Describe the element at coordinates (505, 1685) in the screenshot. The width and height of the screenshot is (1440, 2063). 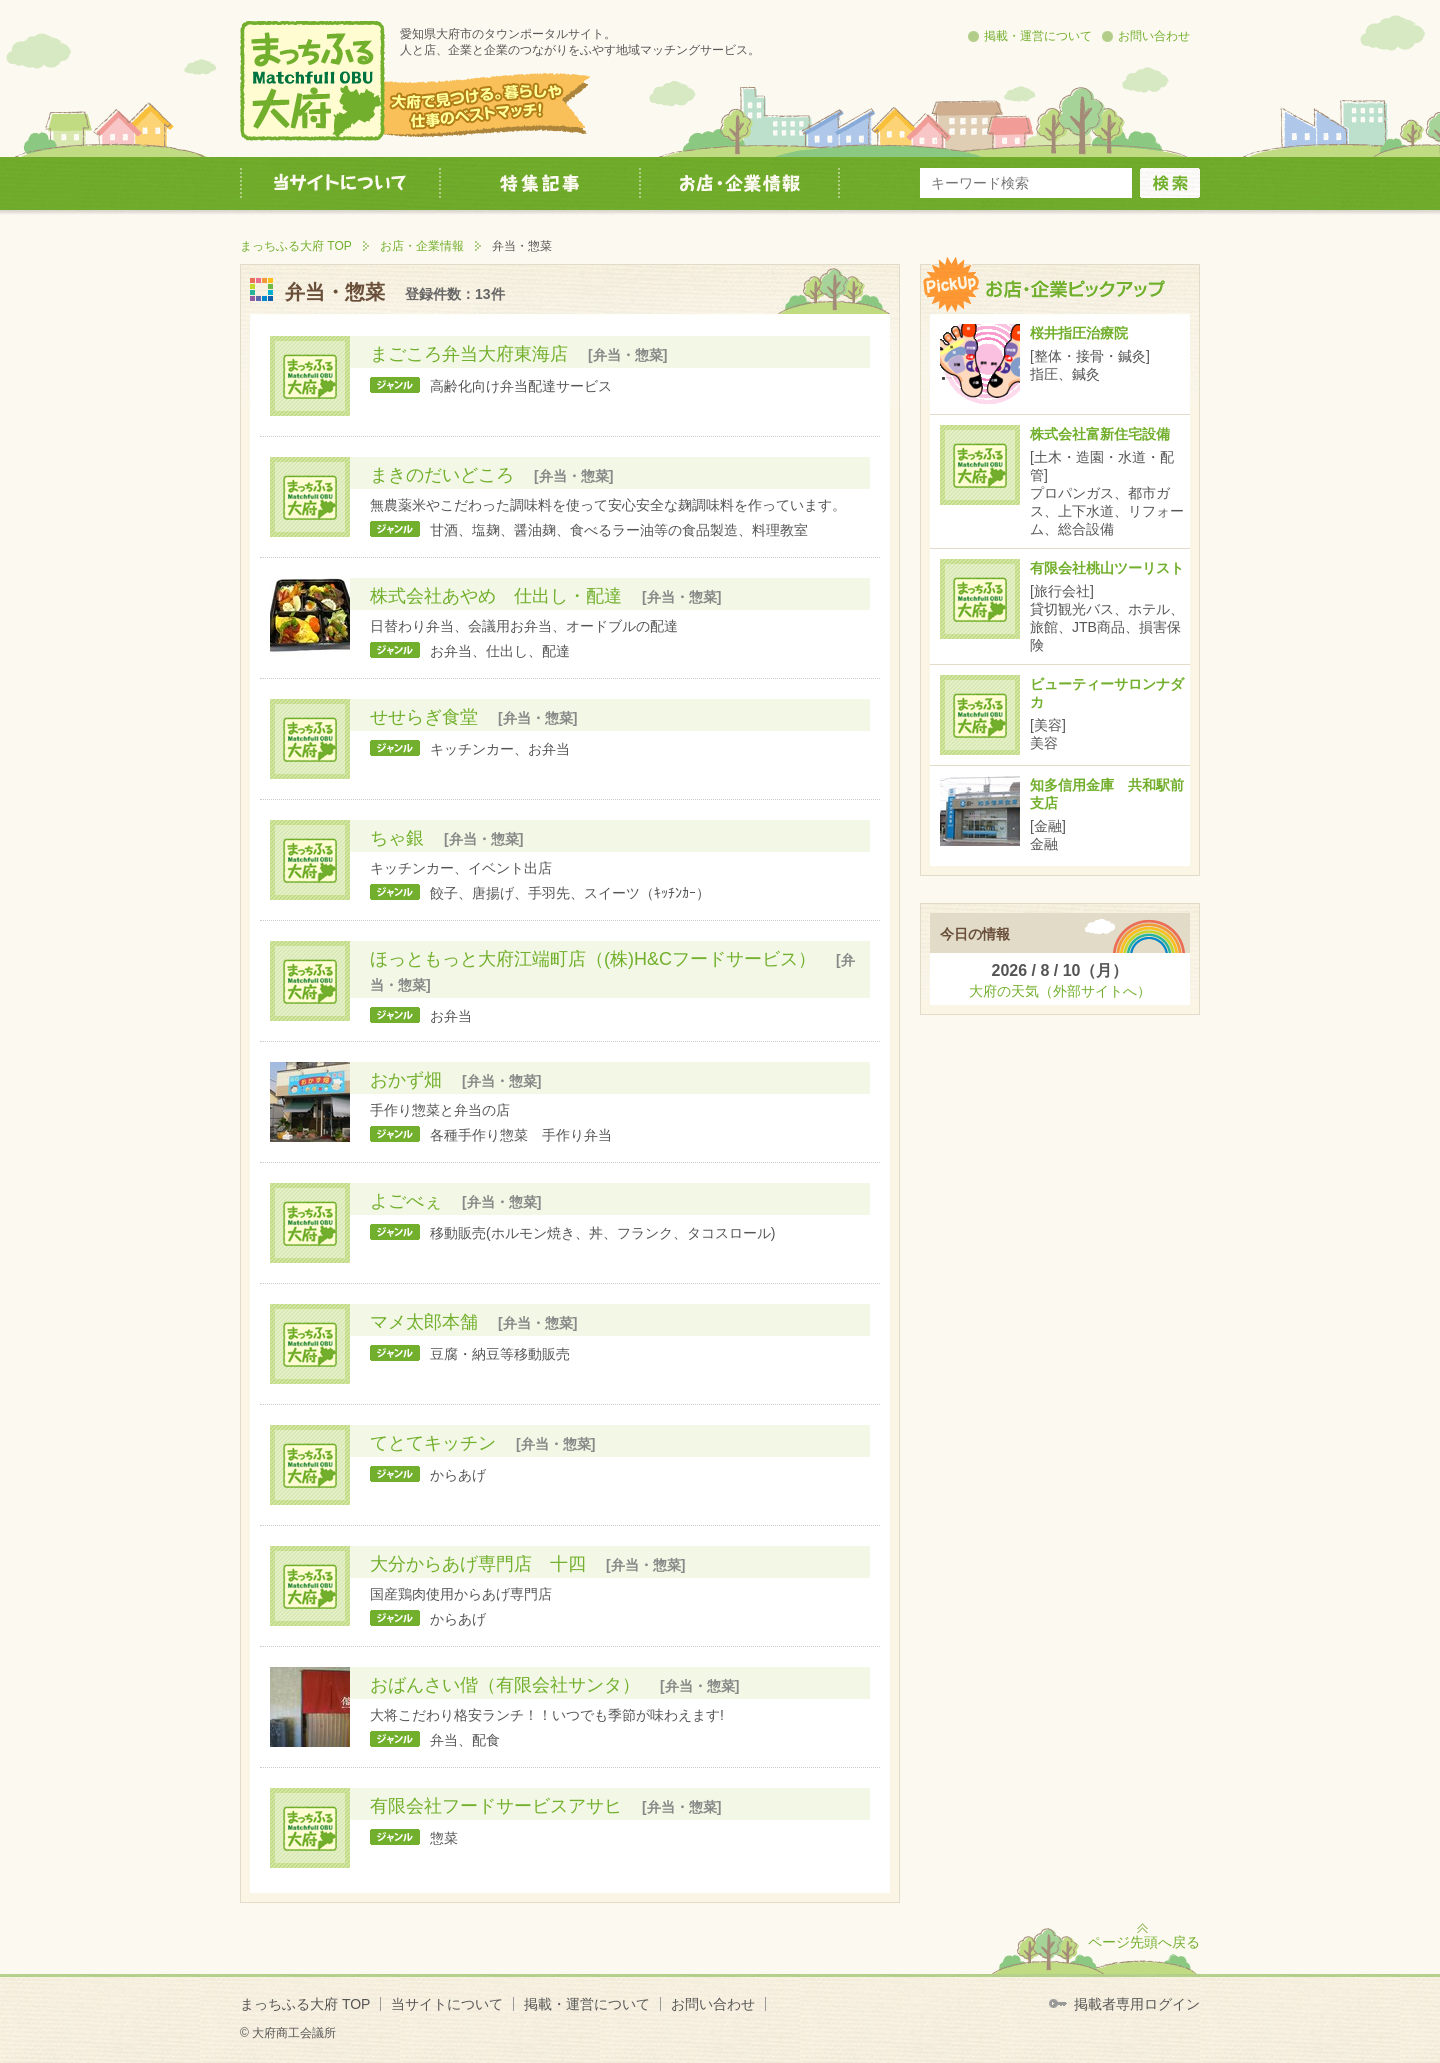
I see `おばんさい偕（有限会社サンタ）` at that location.